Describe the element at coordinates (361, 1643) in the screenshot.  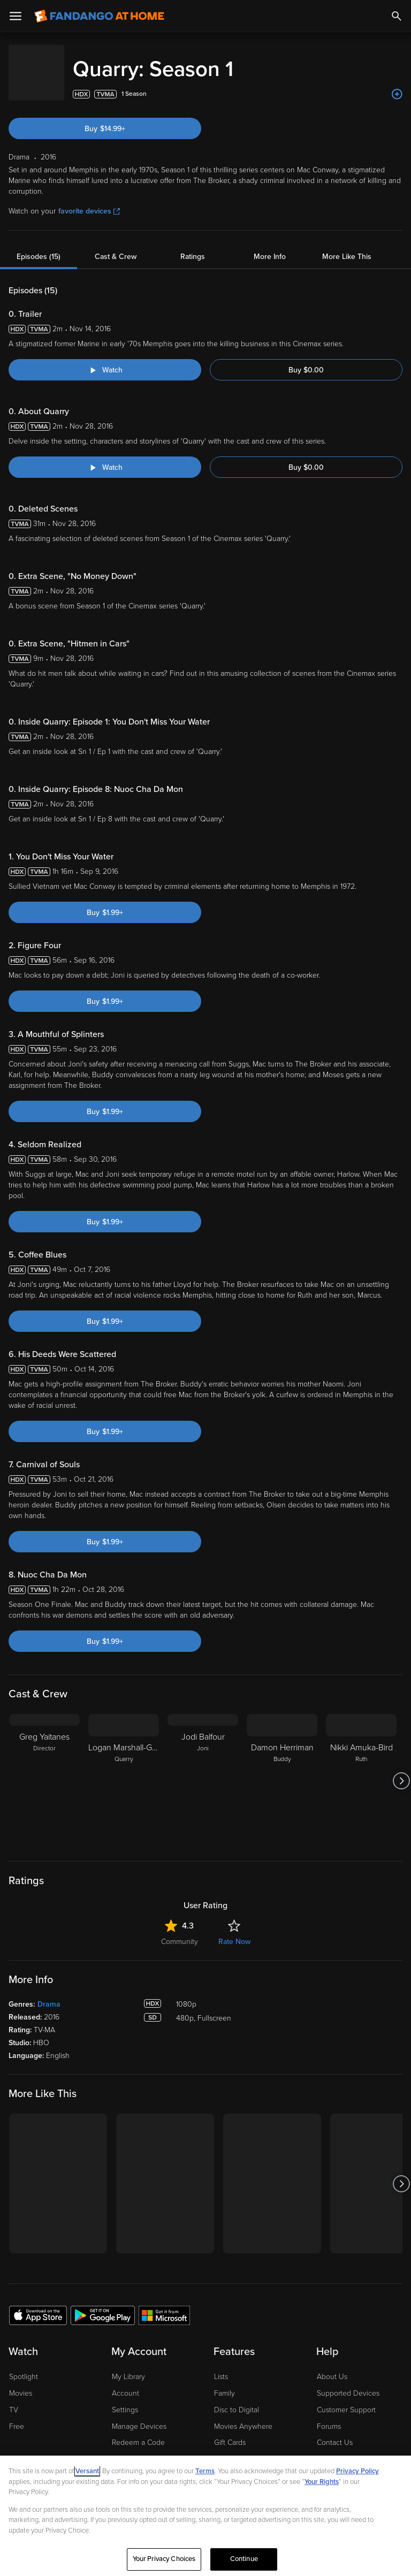
I see `[Nikki Amuka-Bird Ruth]` at that location.